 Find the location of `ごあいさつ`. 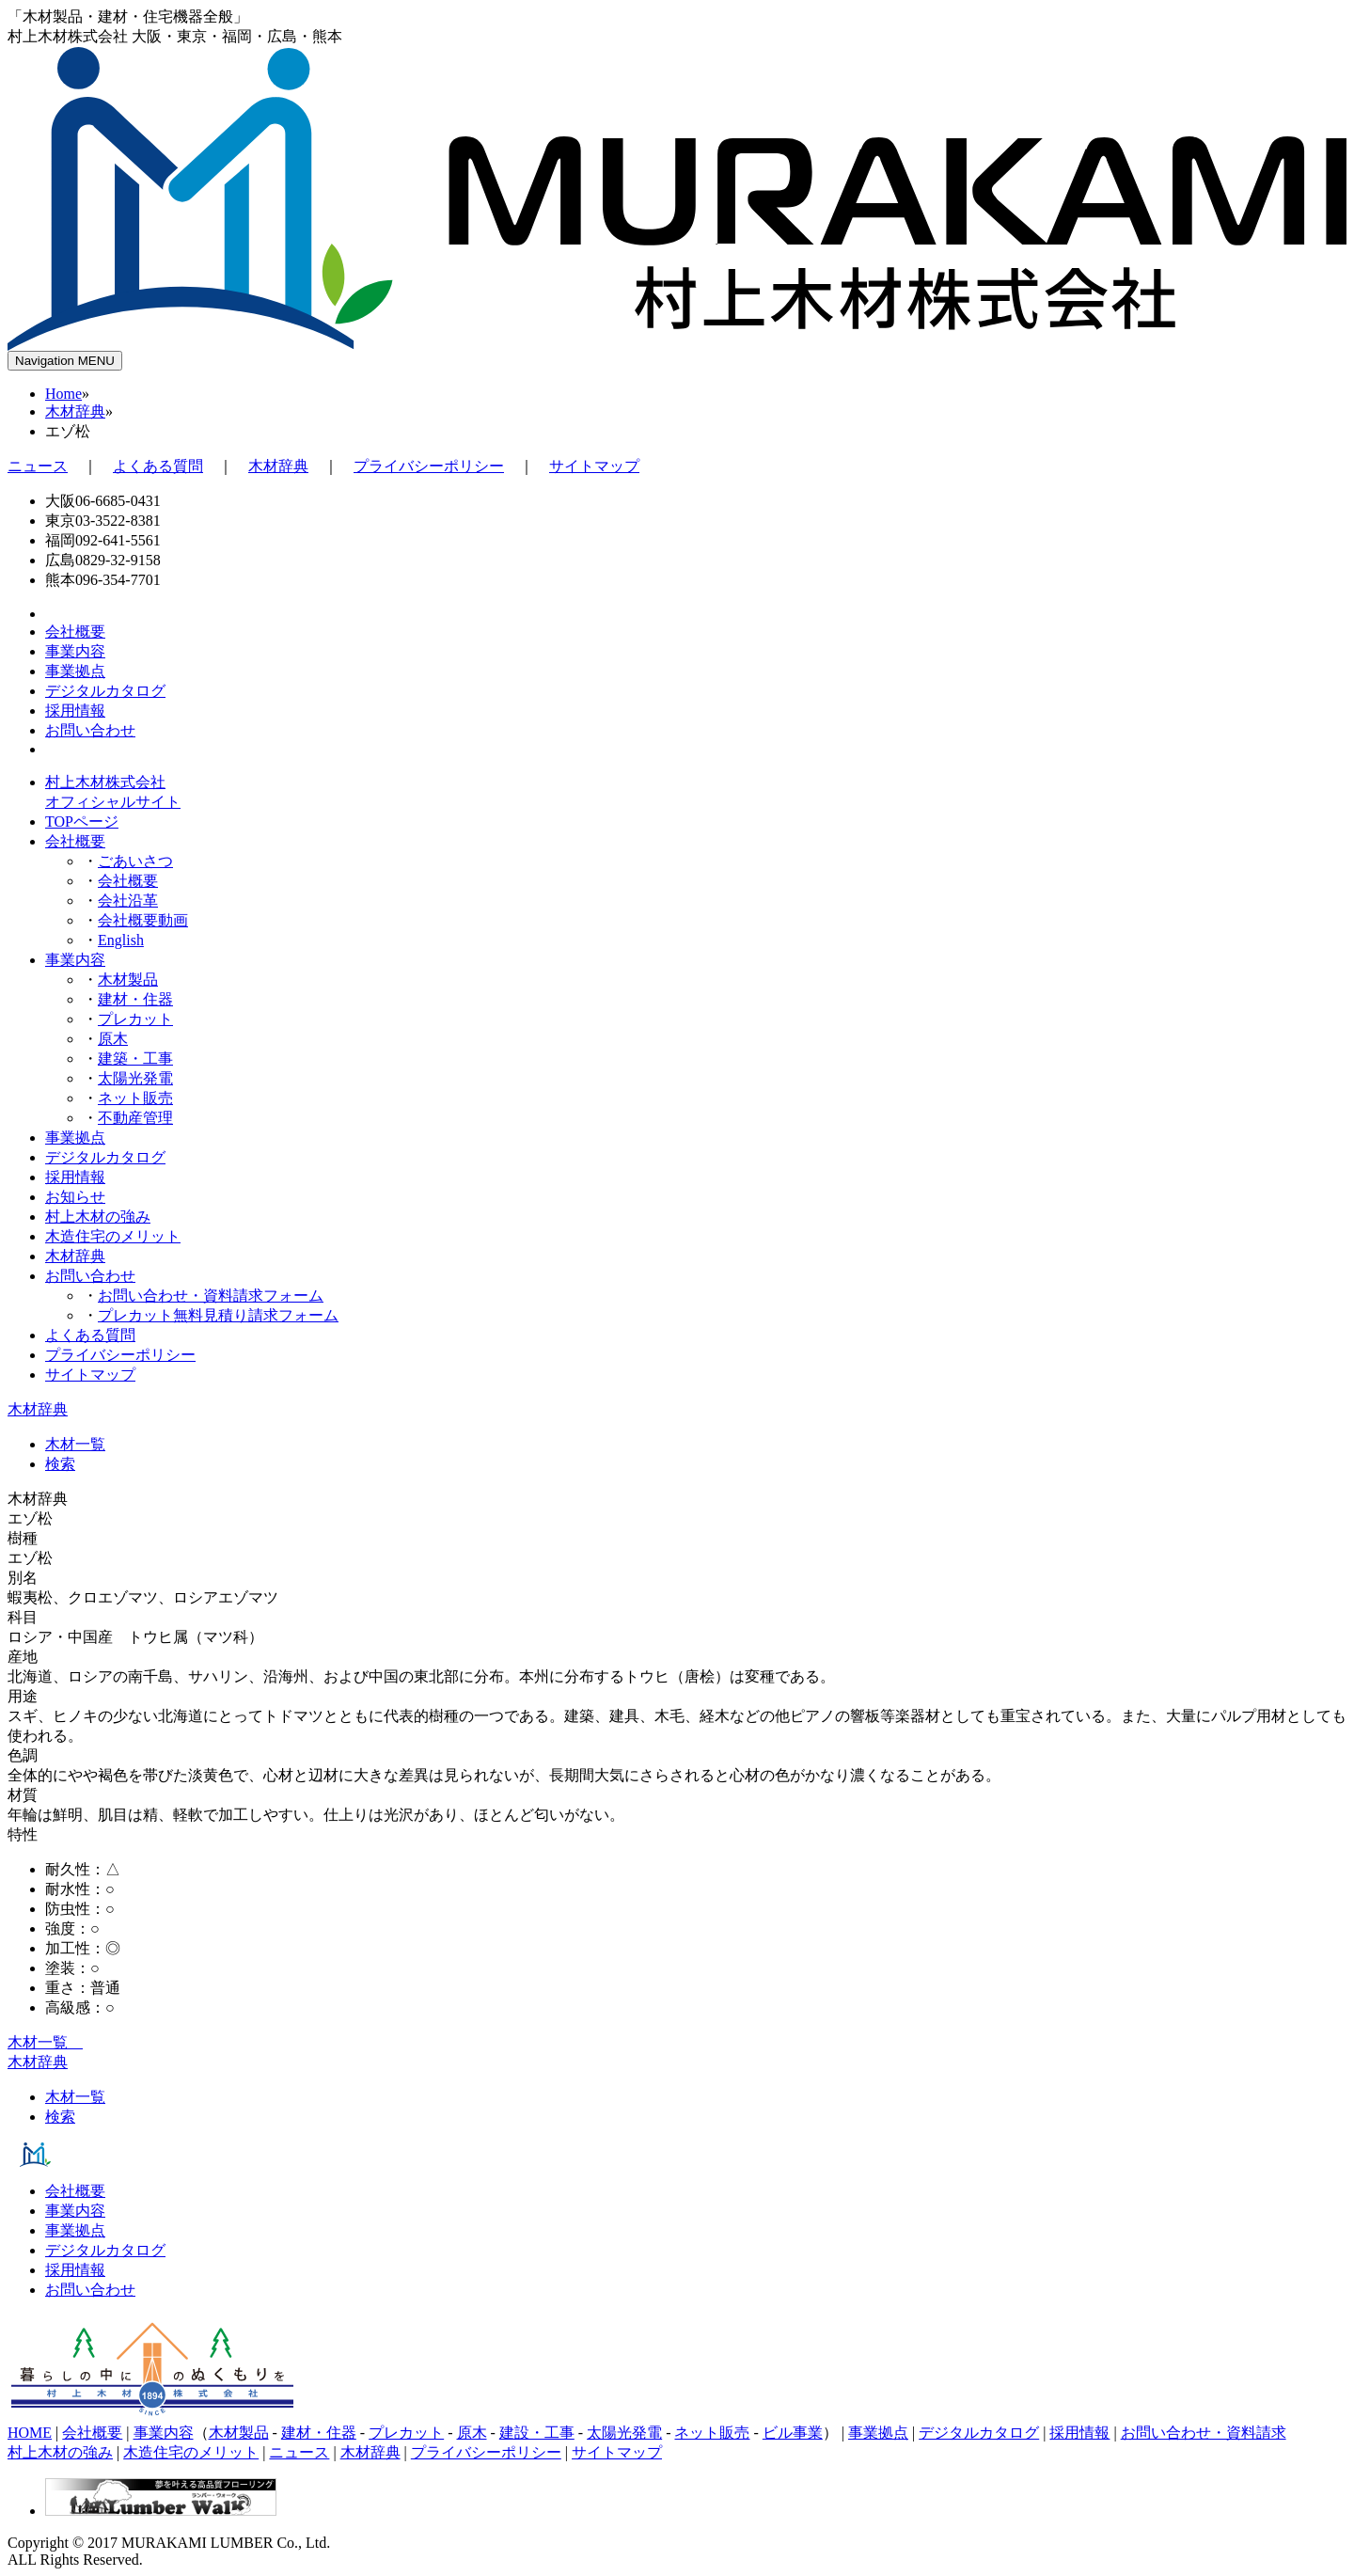

ごあいさつ is located at coordinates (135, 861).